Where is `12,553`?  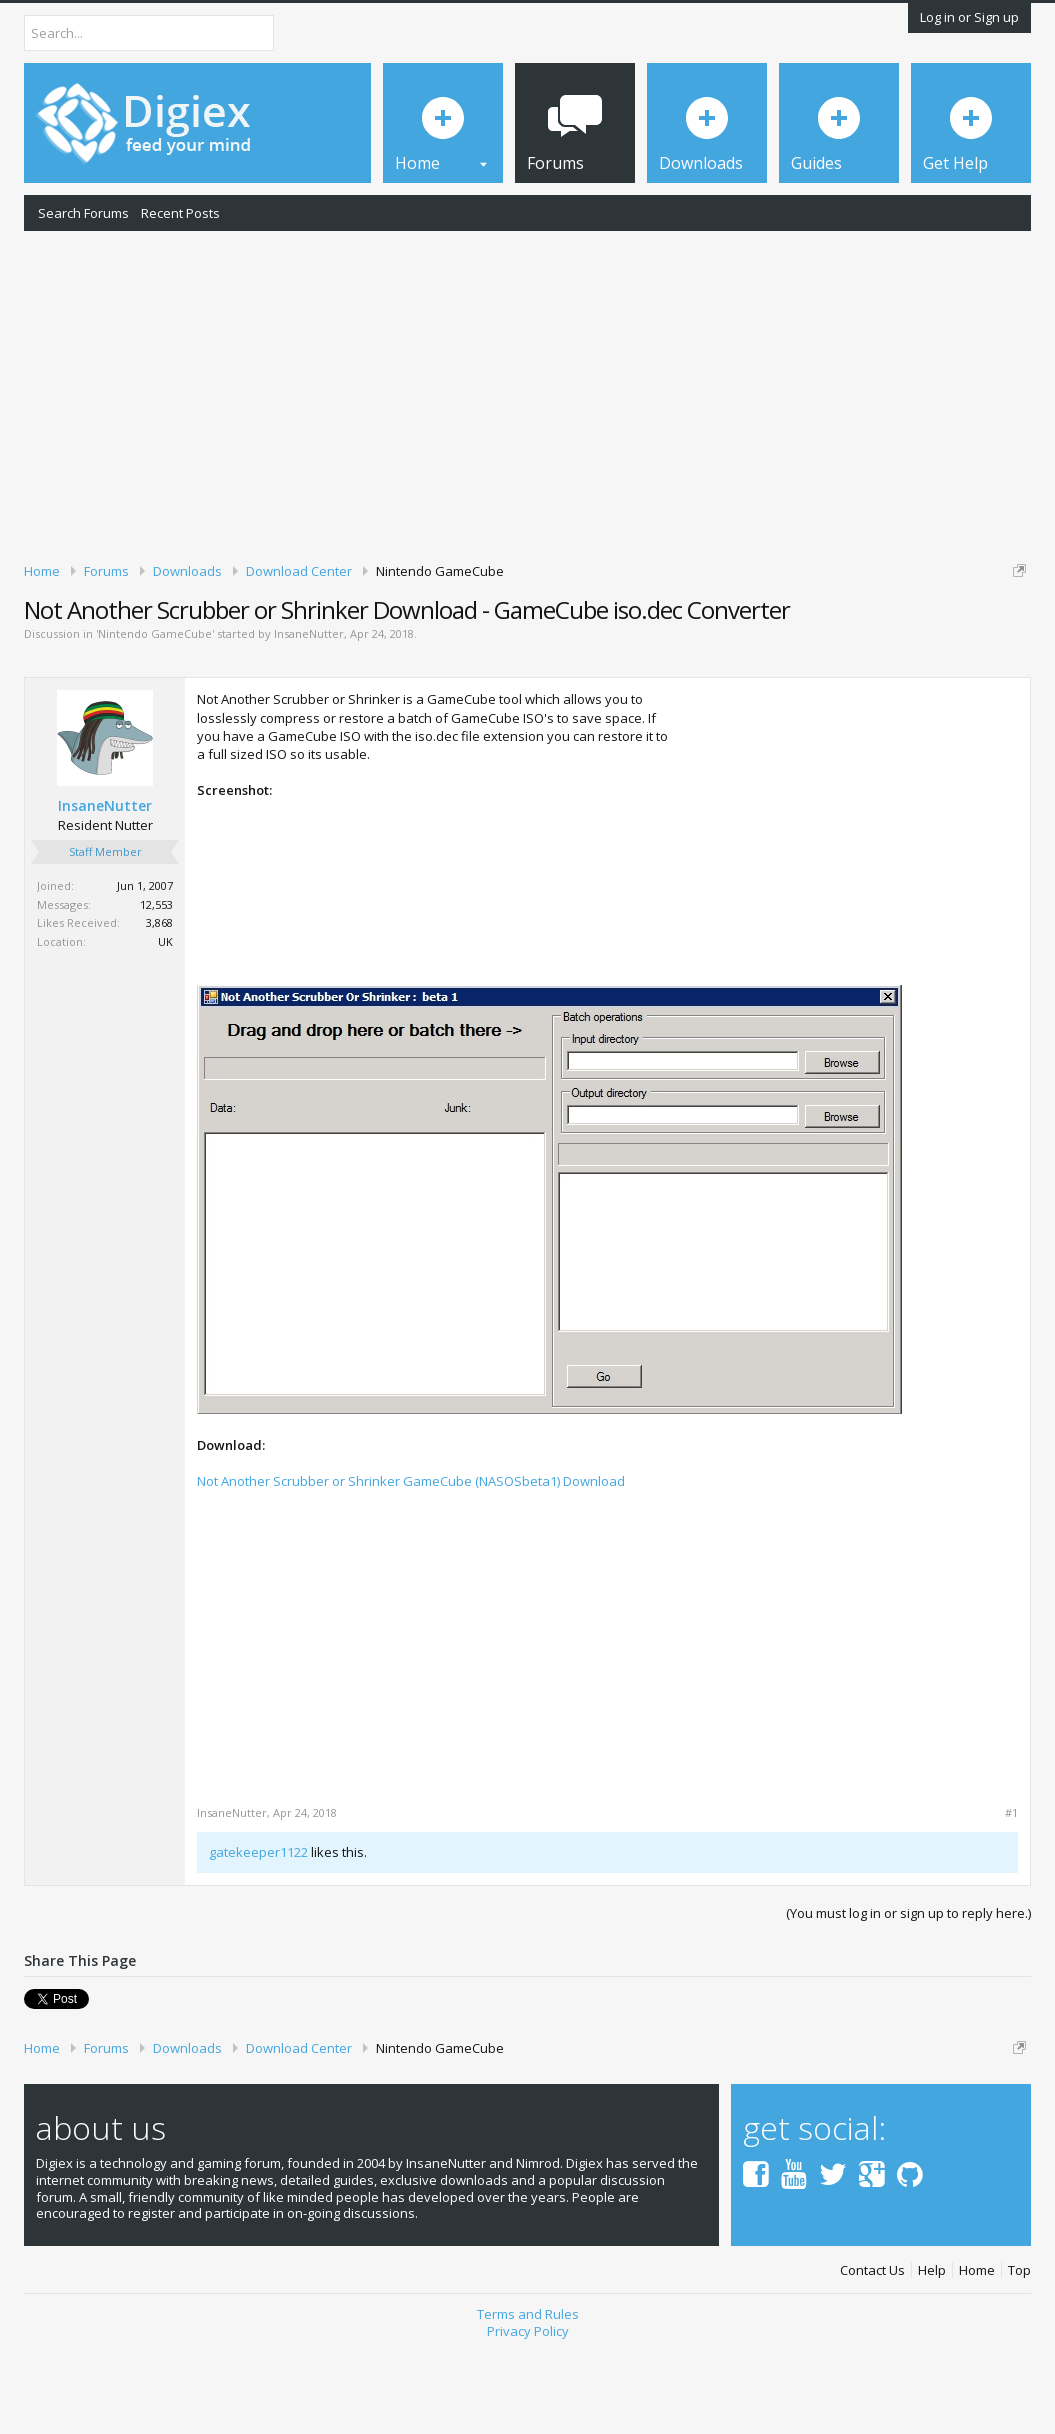
12,553 is located at coordinates (156, 990).